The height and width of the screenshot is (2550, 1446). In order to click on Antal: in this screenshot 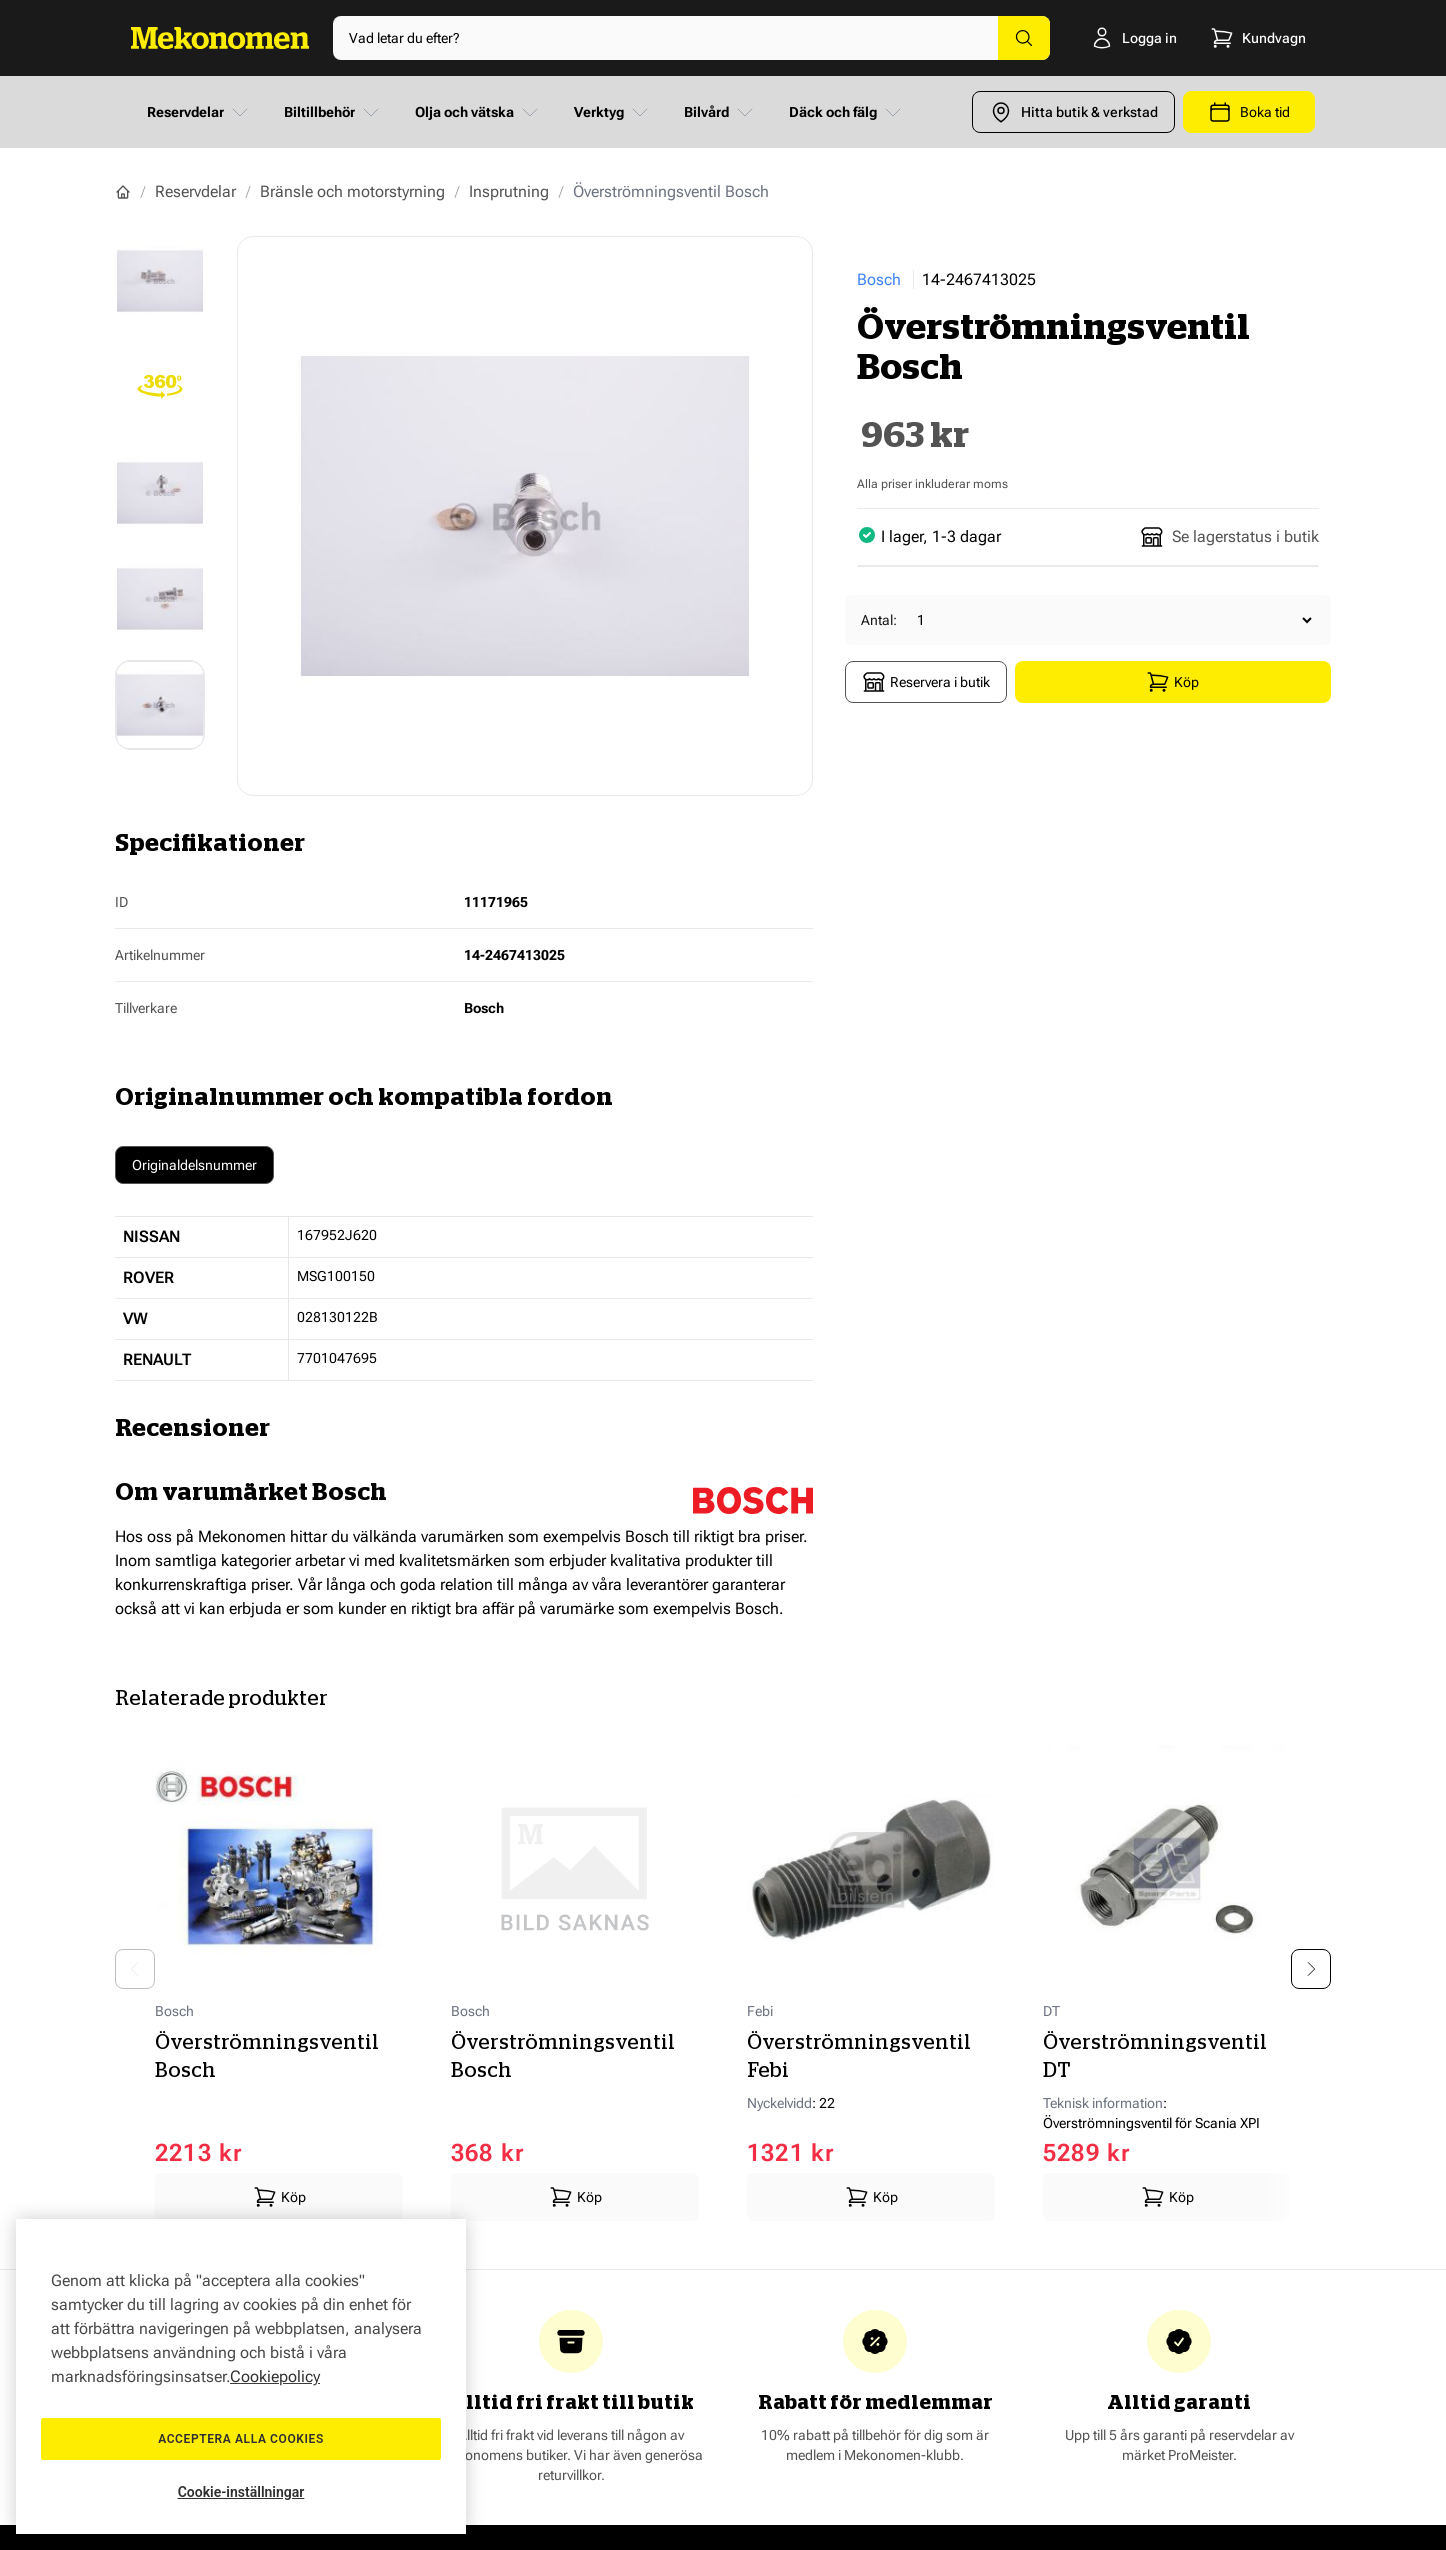, I will do `click(879, 620)`.